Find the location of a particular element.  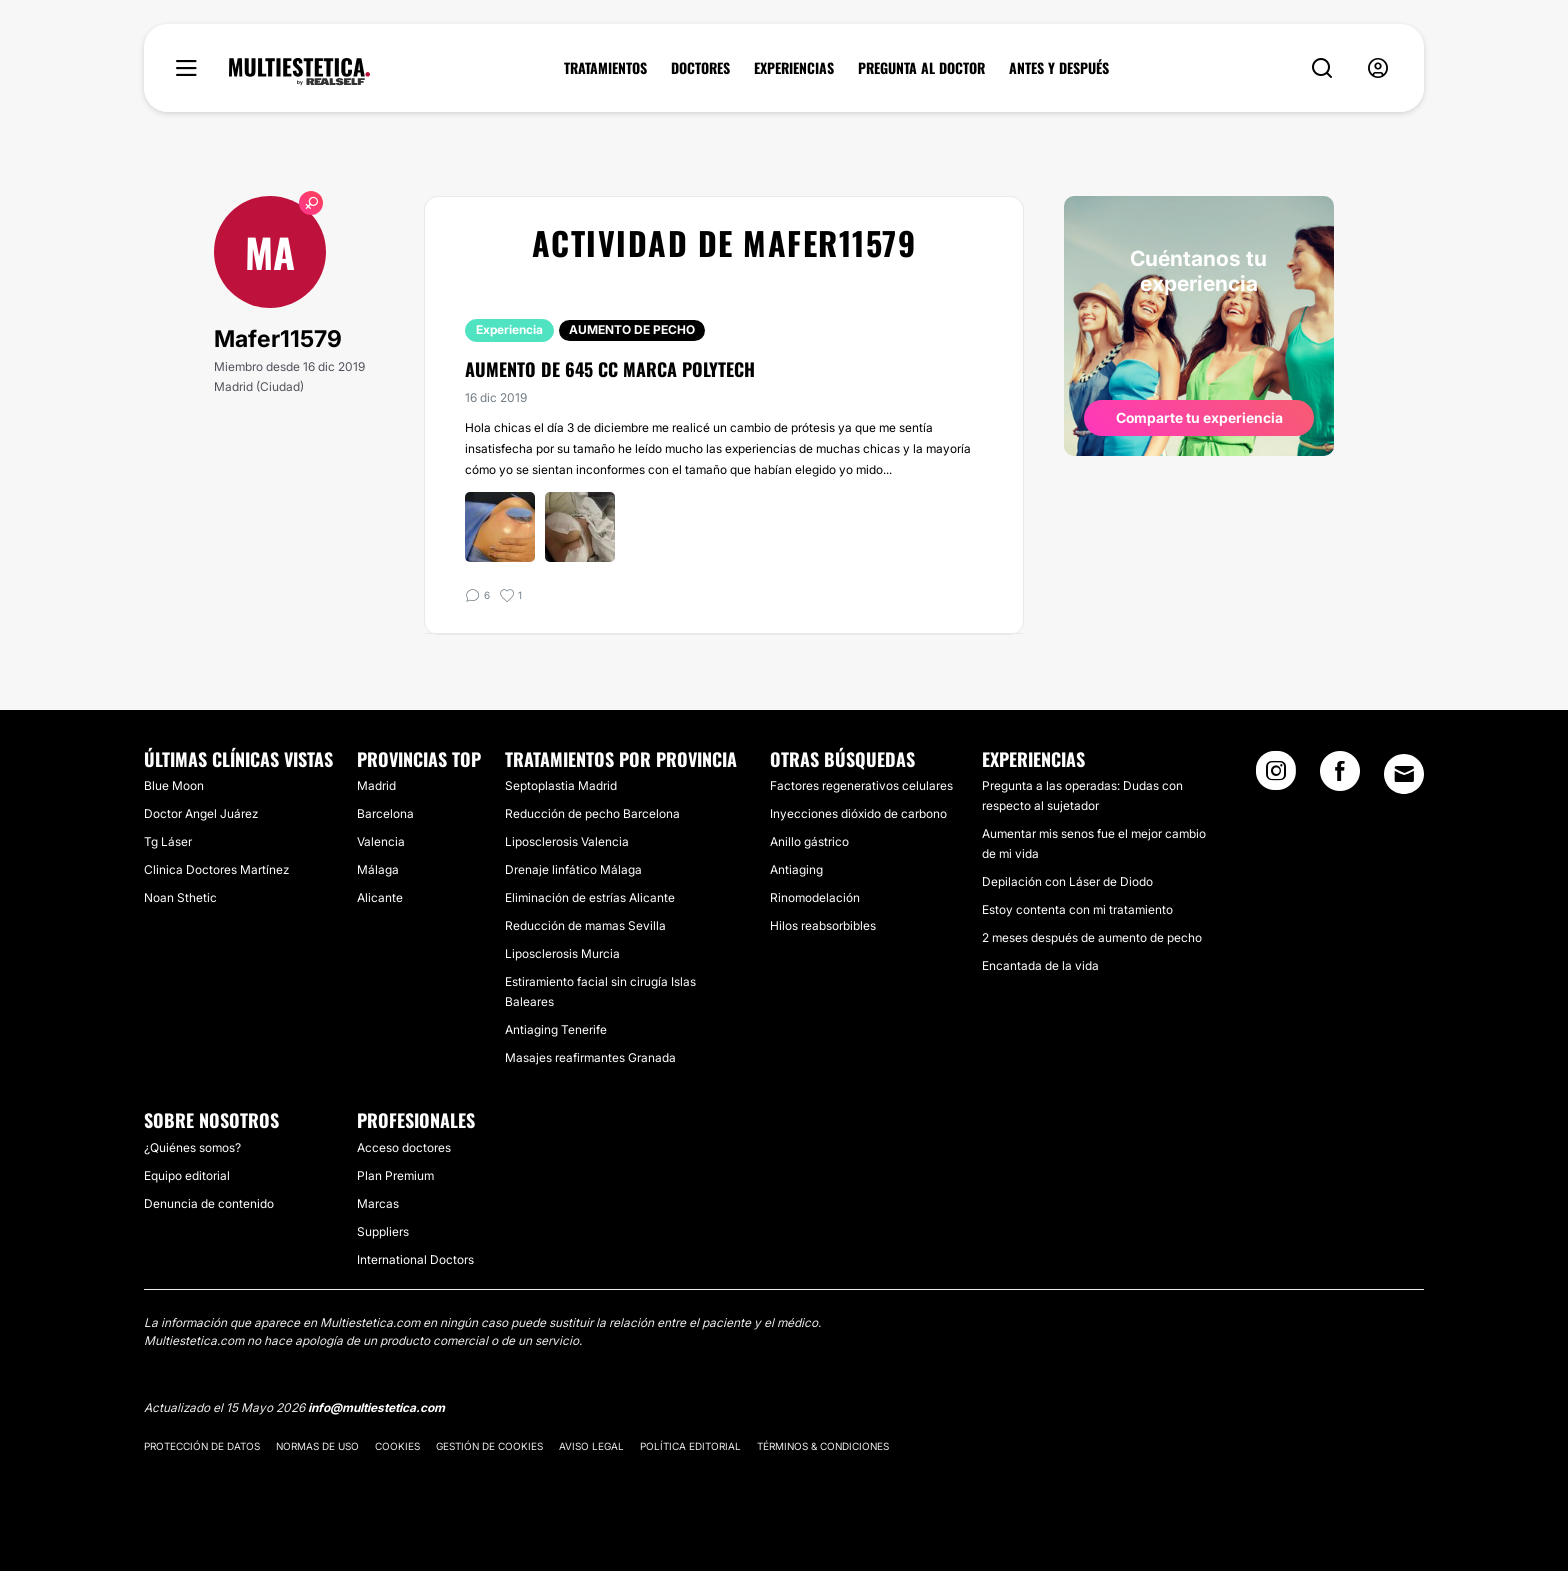

Antiaging Tenerife is located at coordinates (556, 1029).